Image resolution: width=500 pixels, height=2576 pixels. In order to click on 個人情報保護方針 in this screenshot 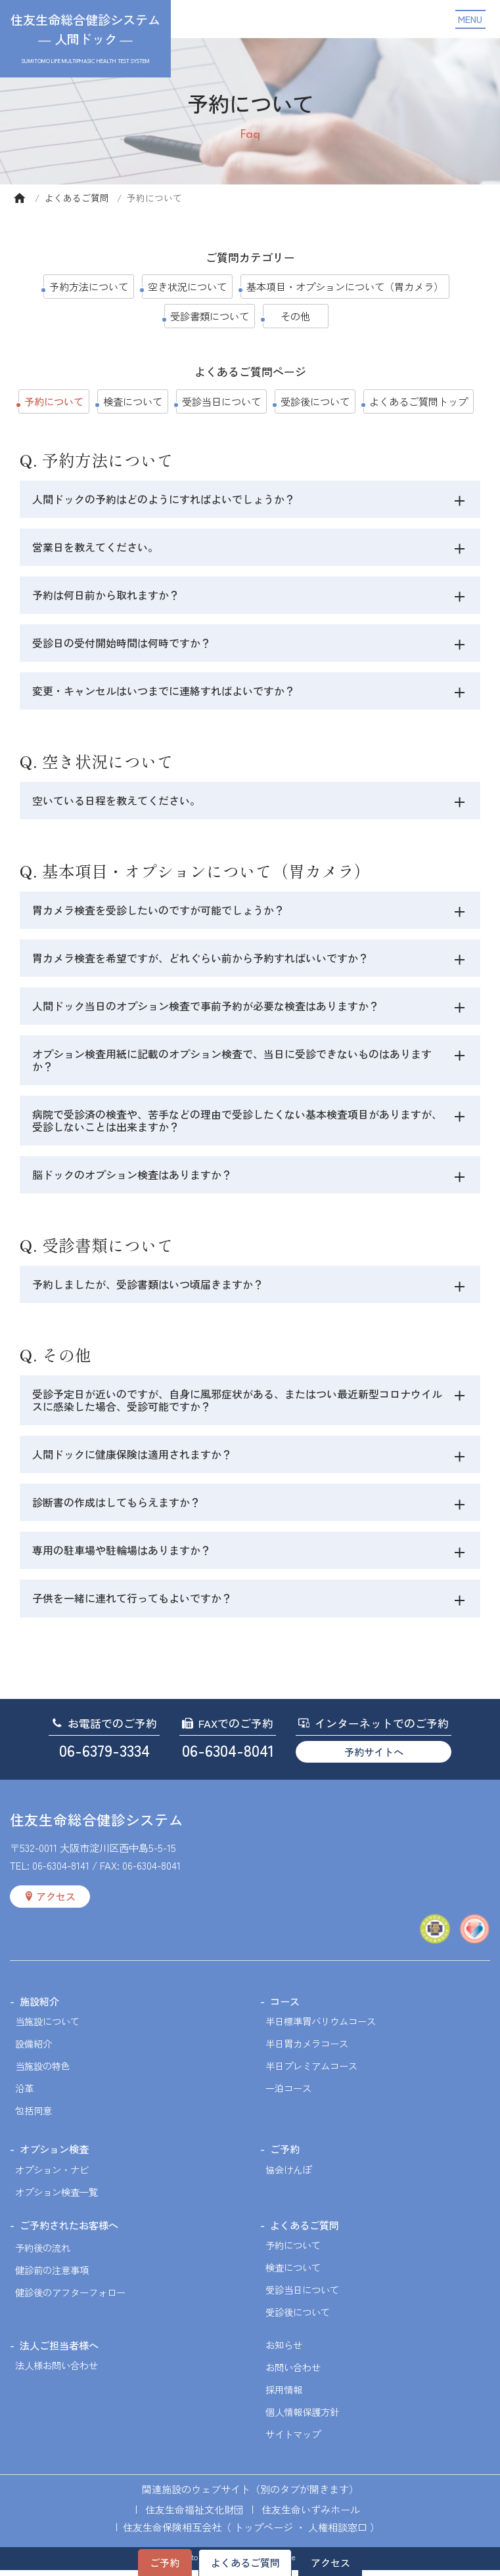, I will do `click(302, 2417)`.